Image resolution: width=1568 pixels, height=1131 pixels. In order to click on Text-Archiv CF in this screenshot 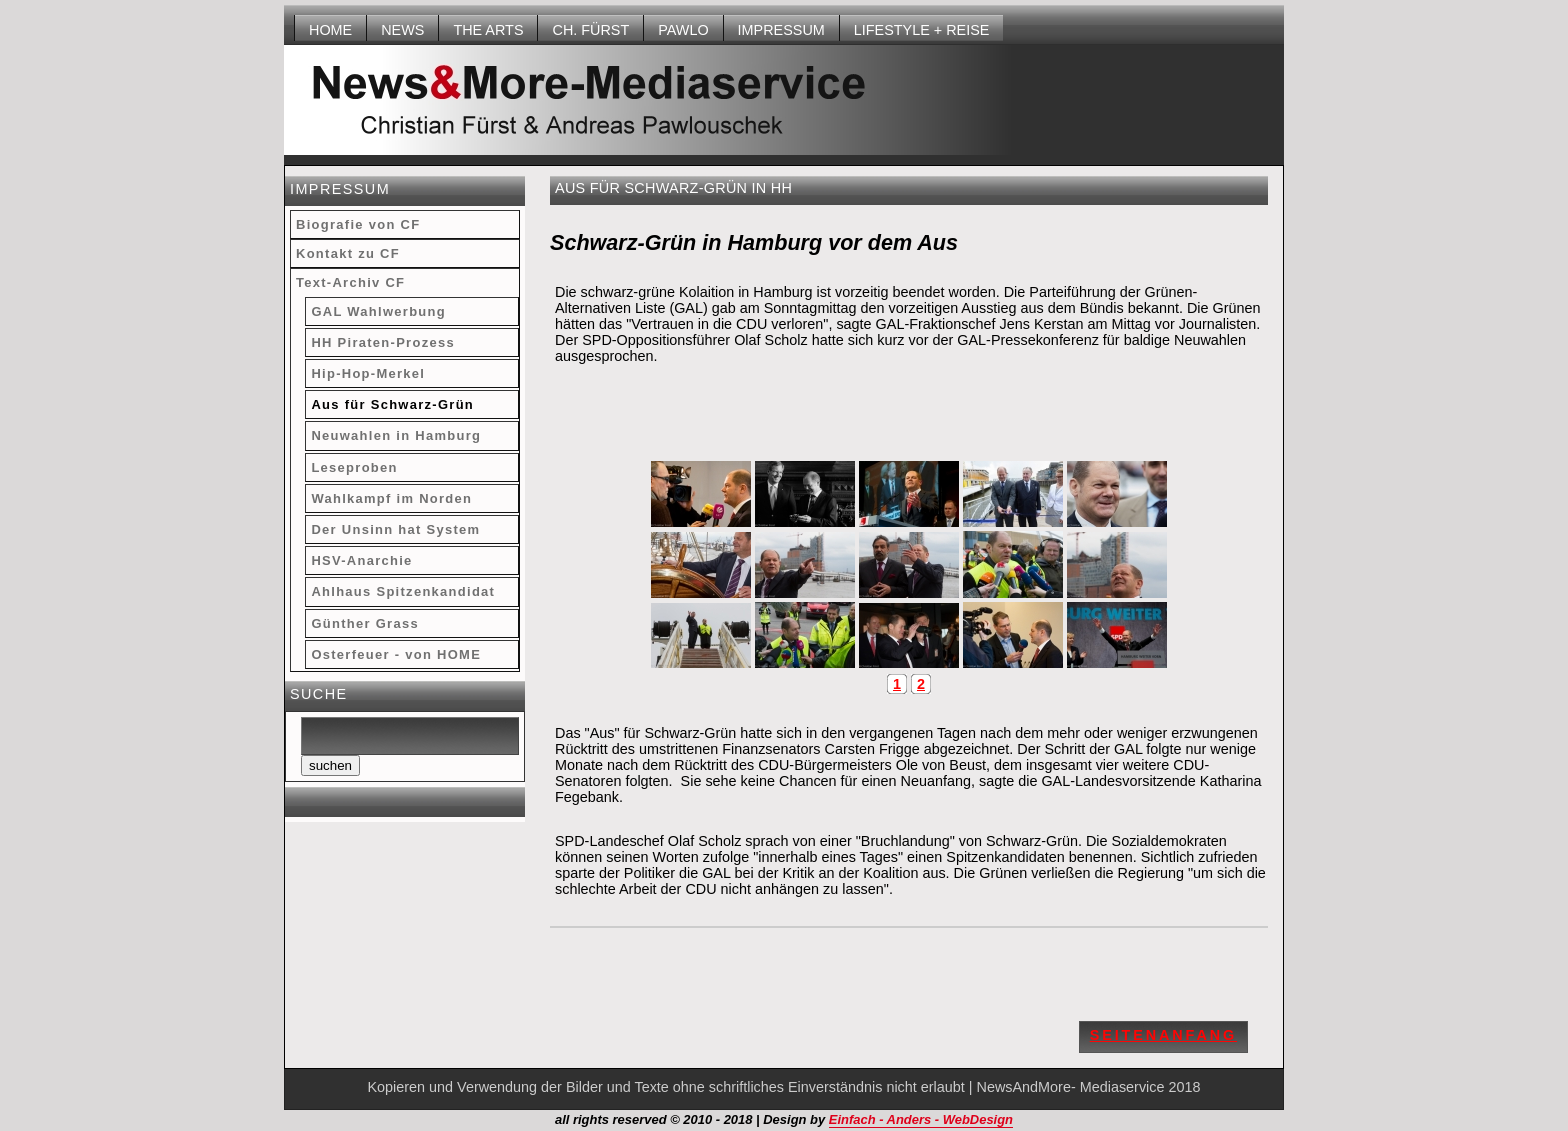, I will do `click(350, 282)`.